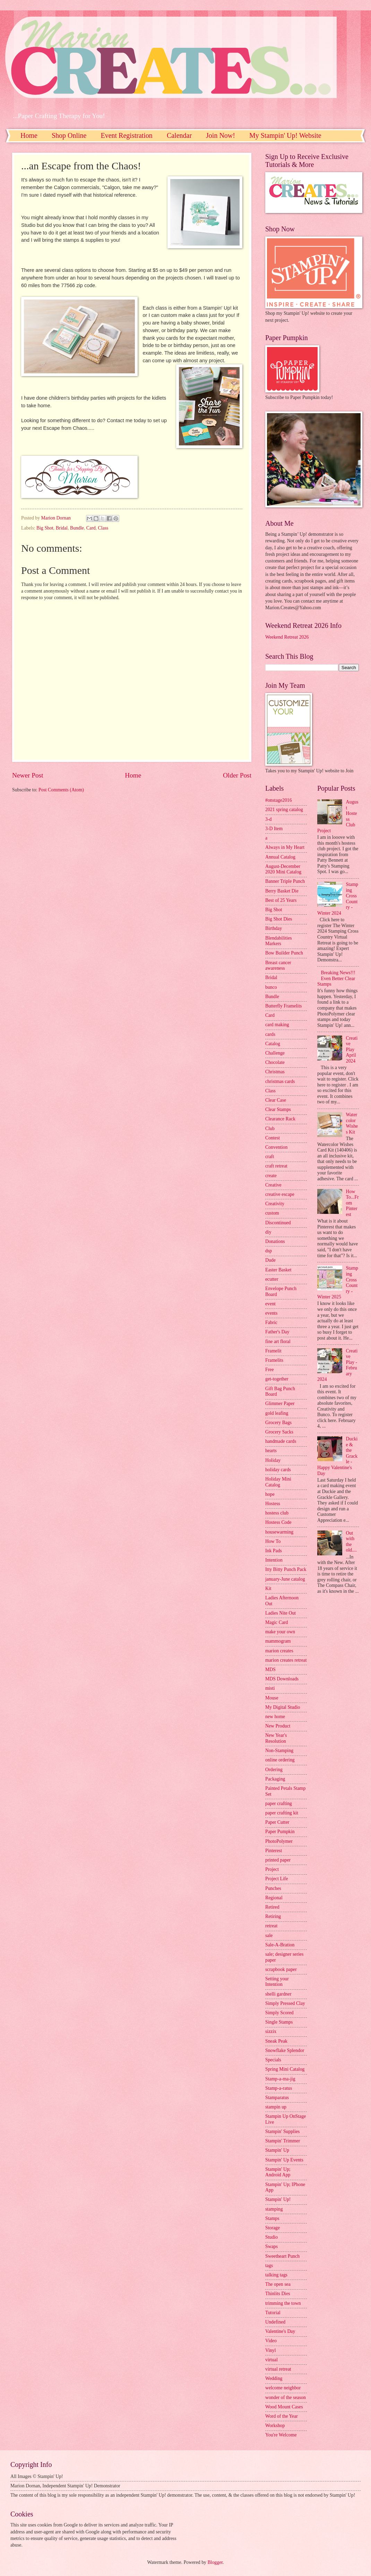  Describe the element at coordinates (278, 919) in the screenshot. I see `Big Shot Dies` at that location.